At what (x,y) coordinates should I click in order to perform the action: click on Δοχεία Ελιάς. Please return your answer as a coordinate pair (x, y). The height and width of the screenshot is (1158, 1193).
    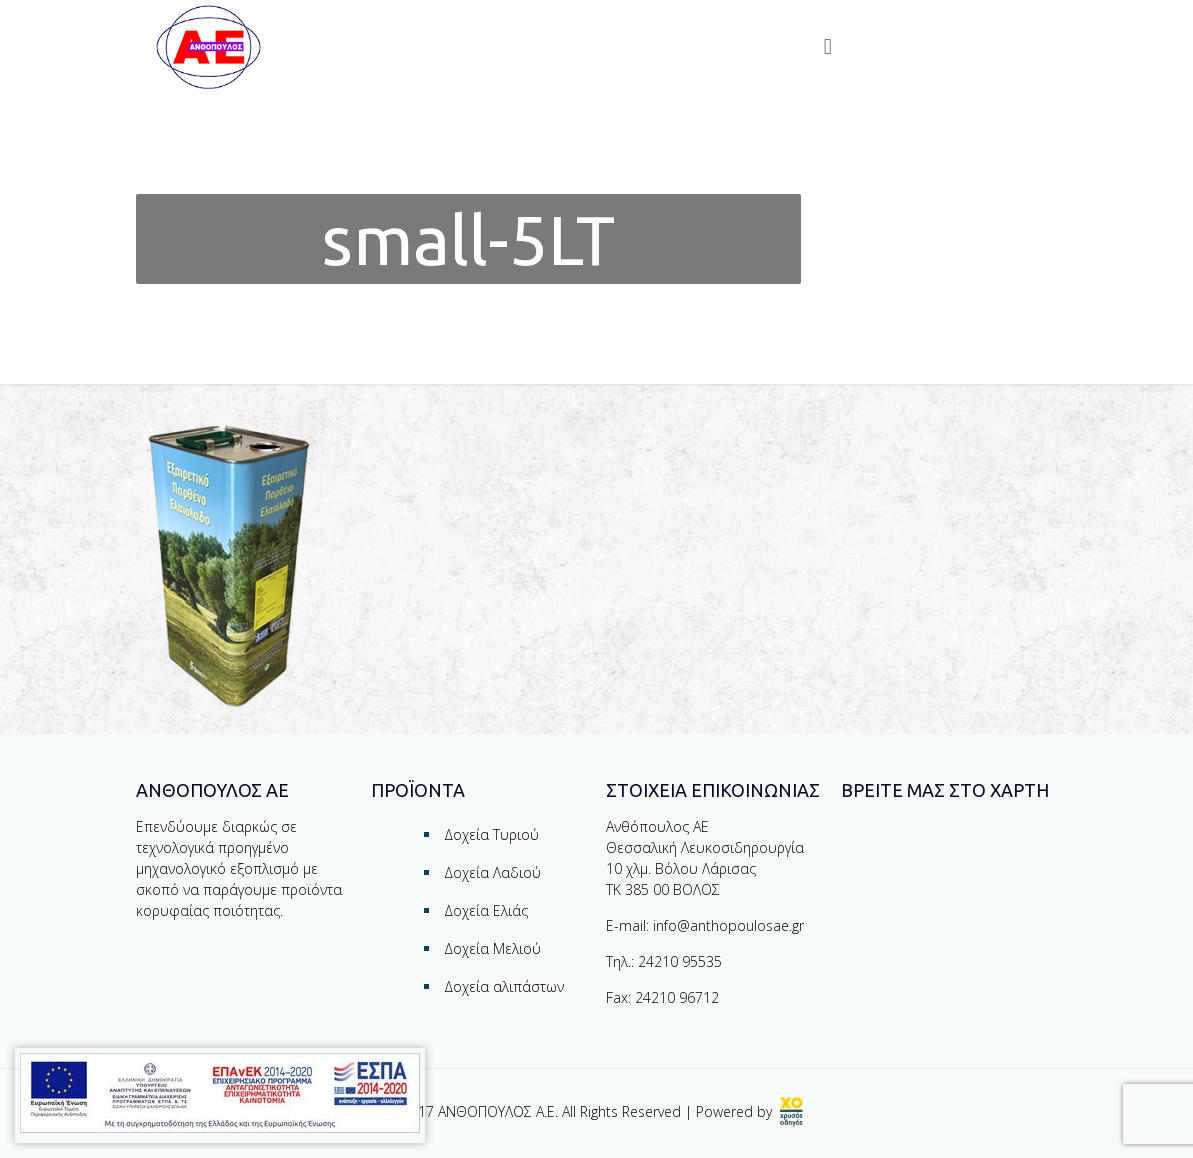
    Looking at the image, I should click on (486, 910).